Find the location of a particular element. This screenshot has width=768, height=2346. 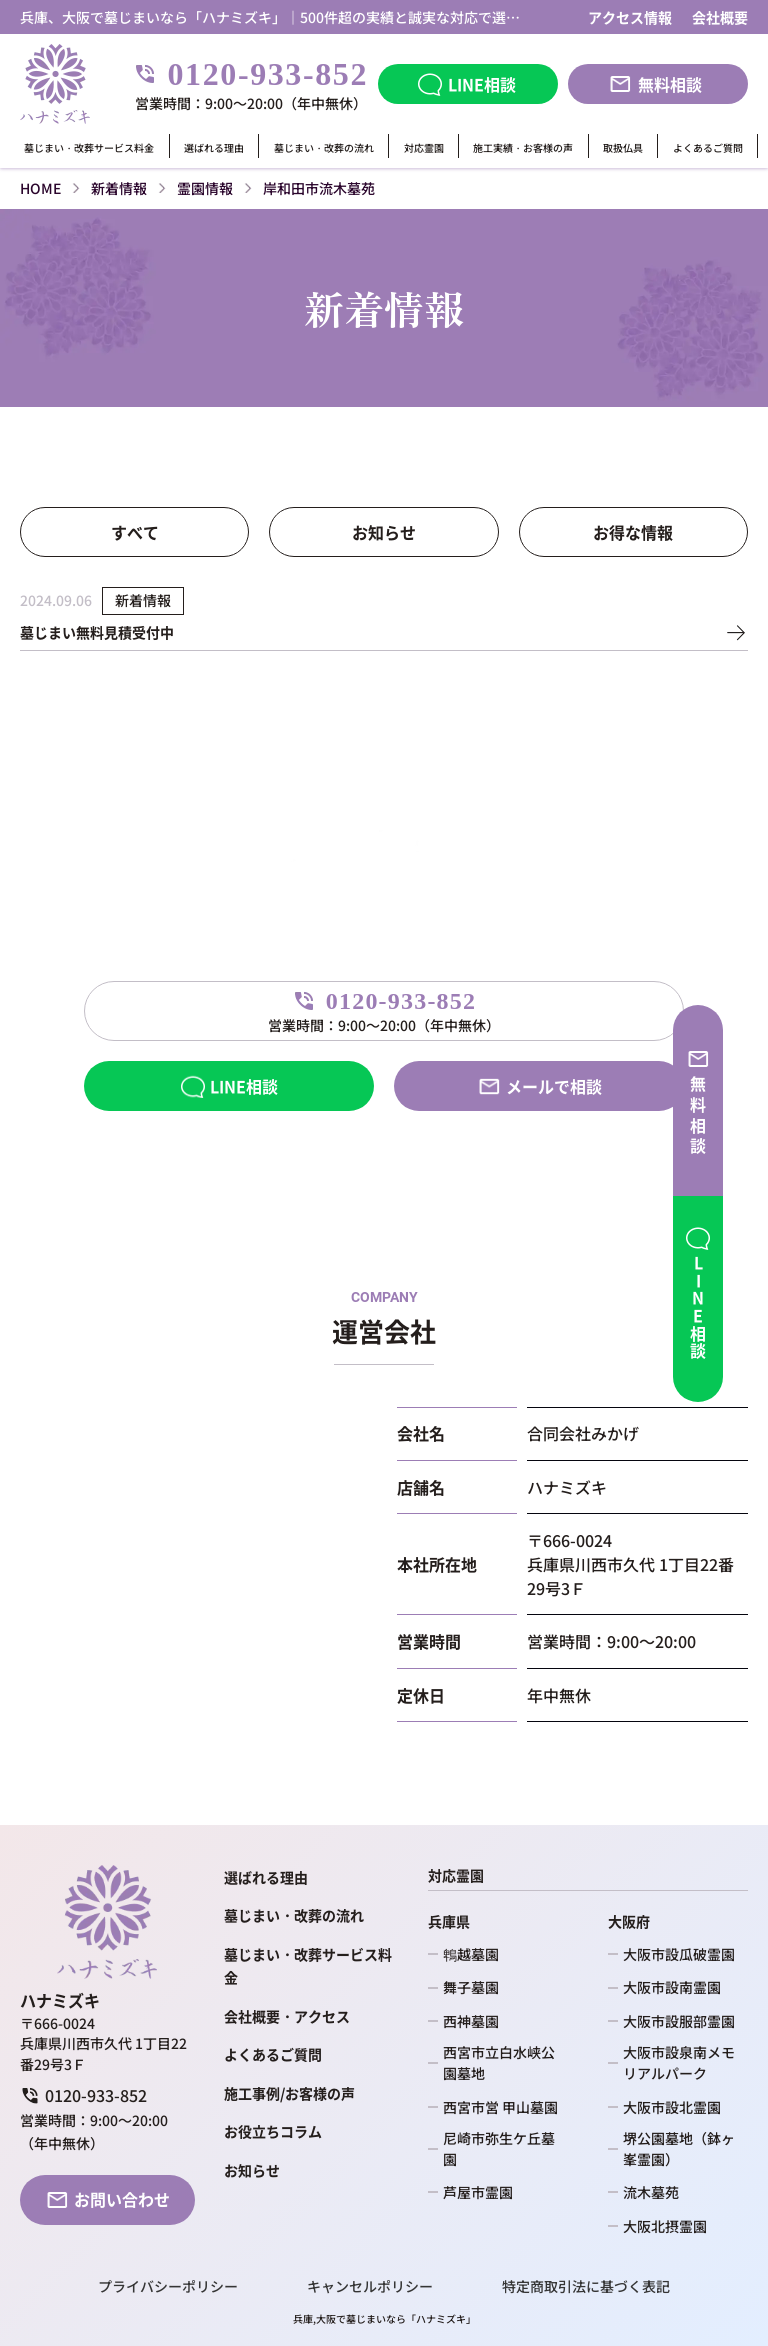

尼崎市弥生ケ丘墓園 is located at coordinates (499, 2148).